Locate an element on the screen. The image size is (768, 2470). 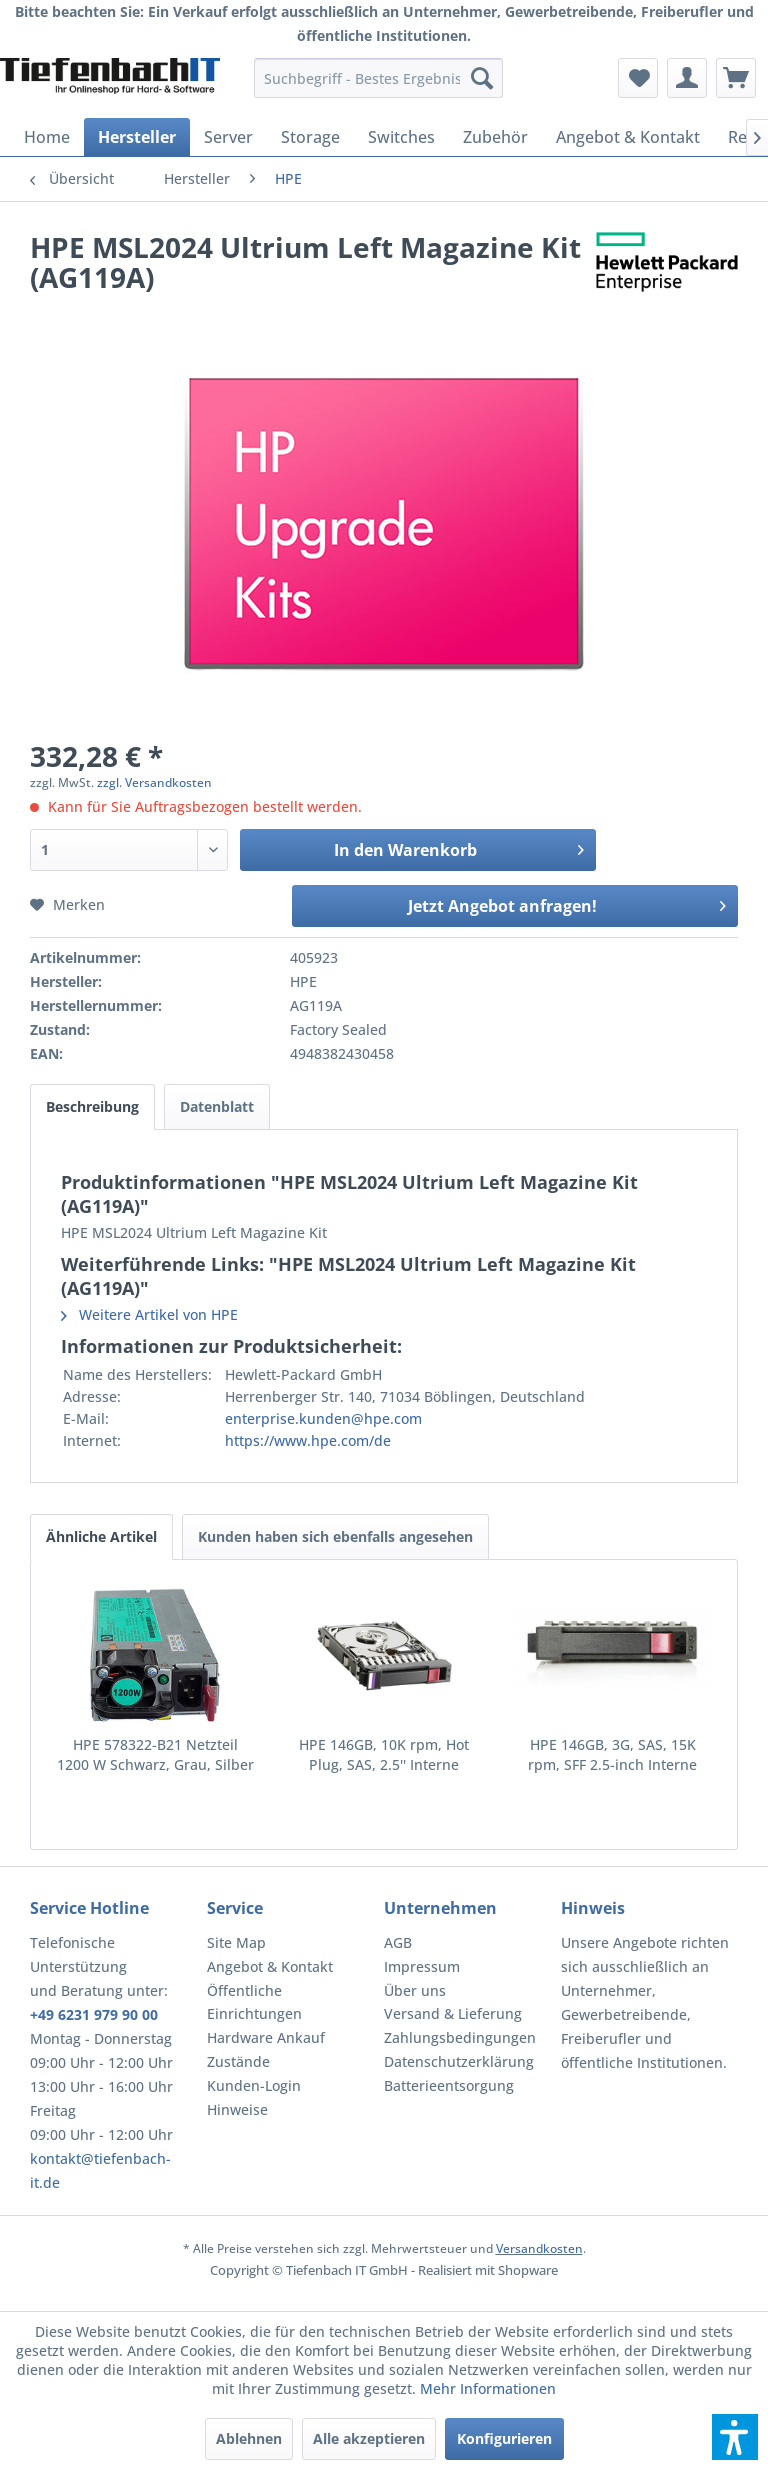
Ablehnen is located at coordinates (249, 2438).